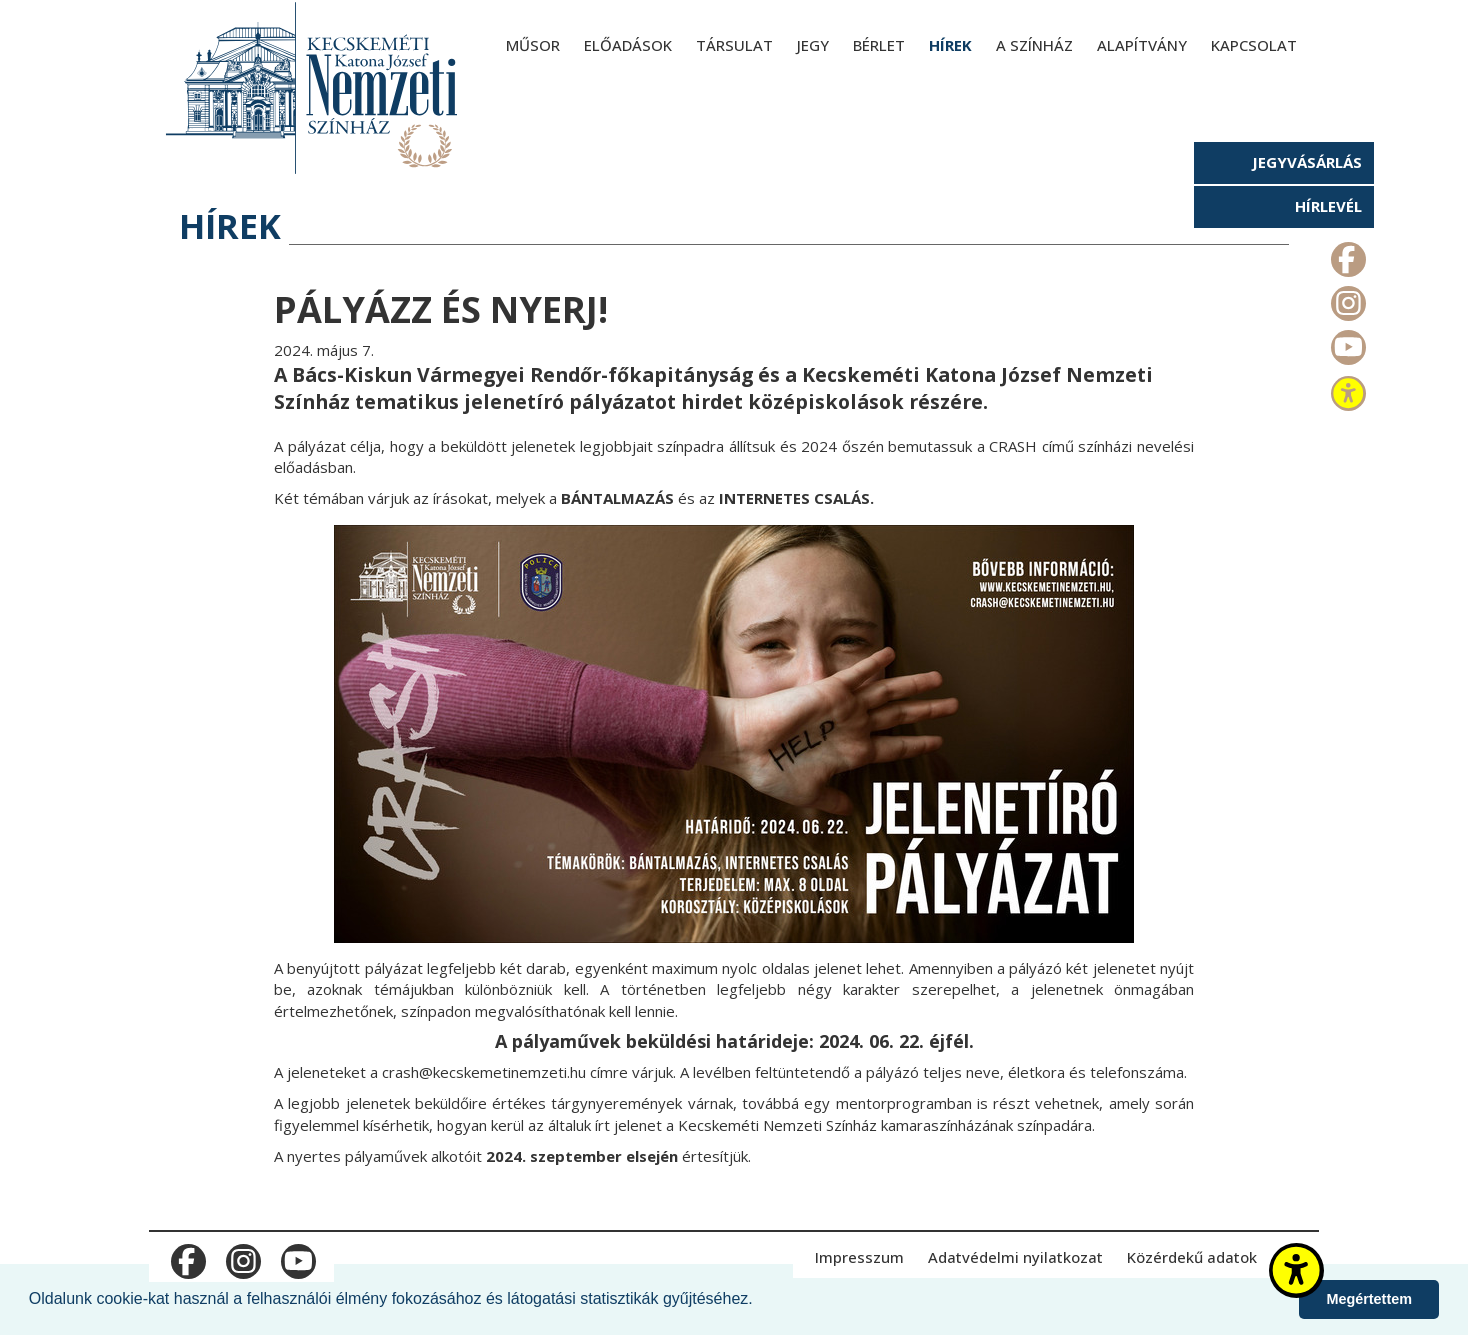 The height and width of the screenshot is (1335, 1468). What do you see at coordinates (1369, 1299) in the screenshot?
I see `Megértettem [button]` at bounding box center [1369, 1299].